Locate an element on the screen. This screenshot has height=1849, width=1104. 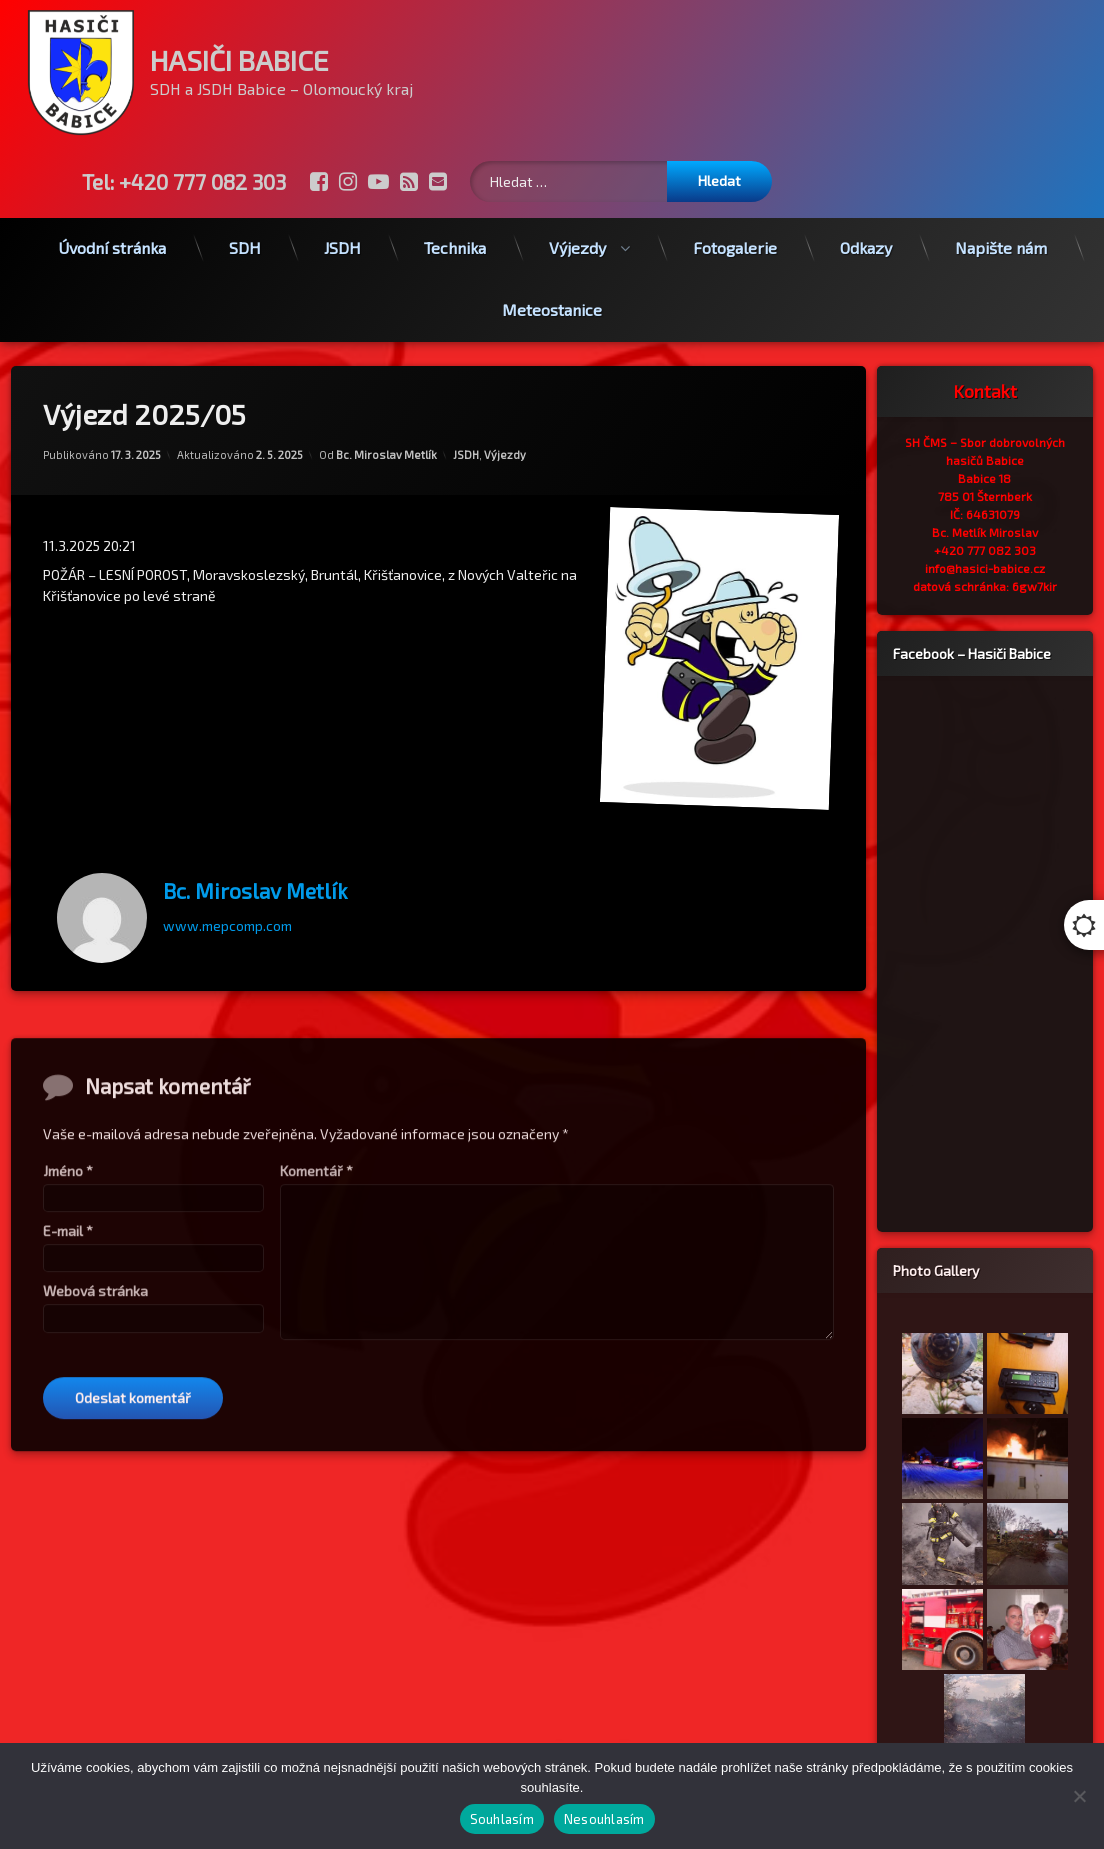
Napište nám is located at coordinates (1001, 231).